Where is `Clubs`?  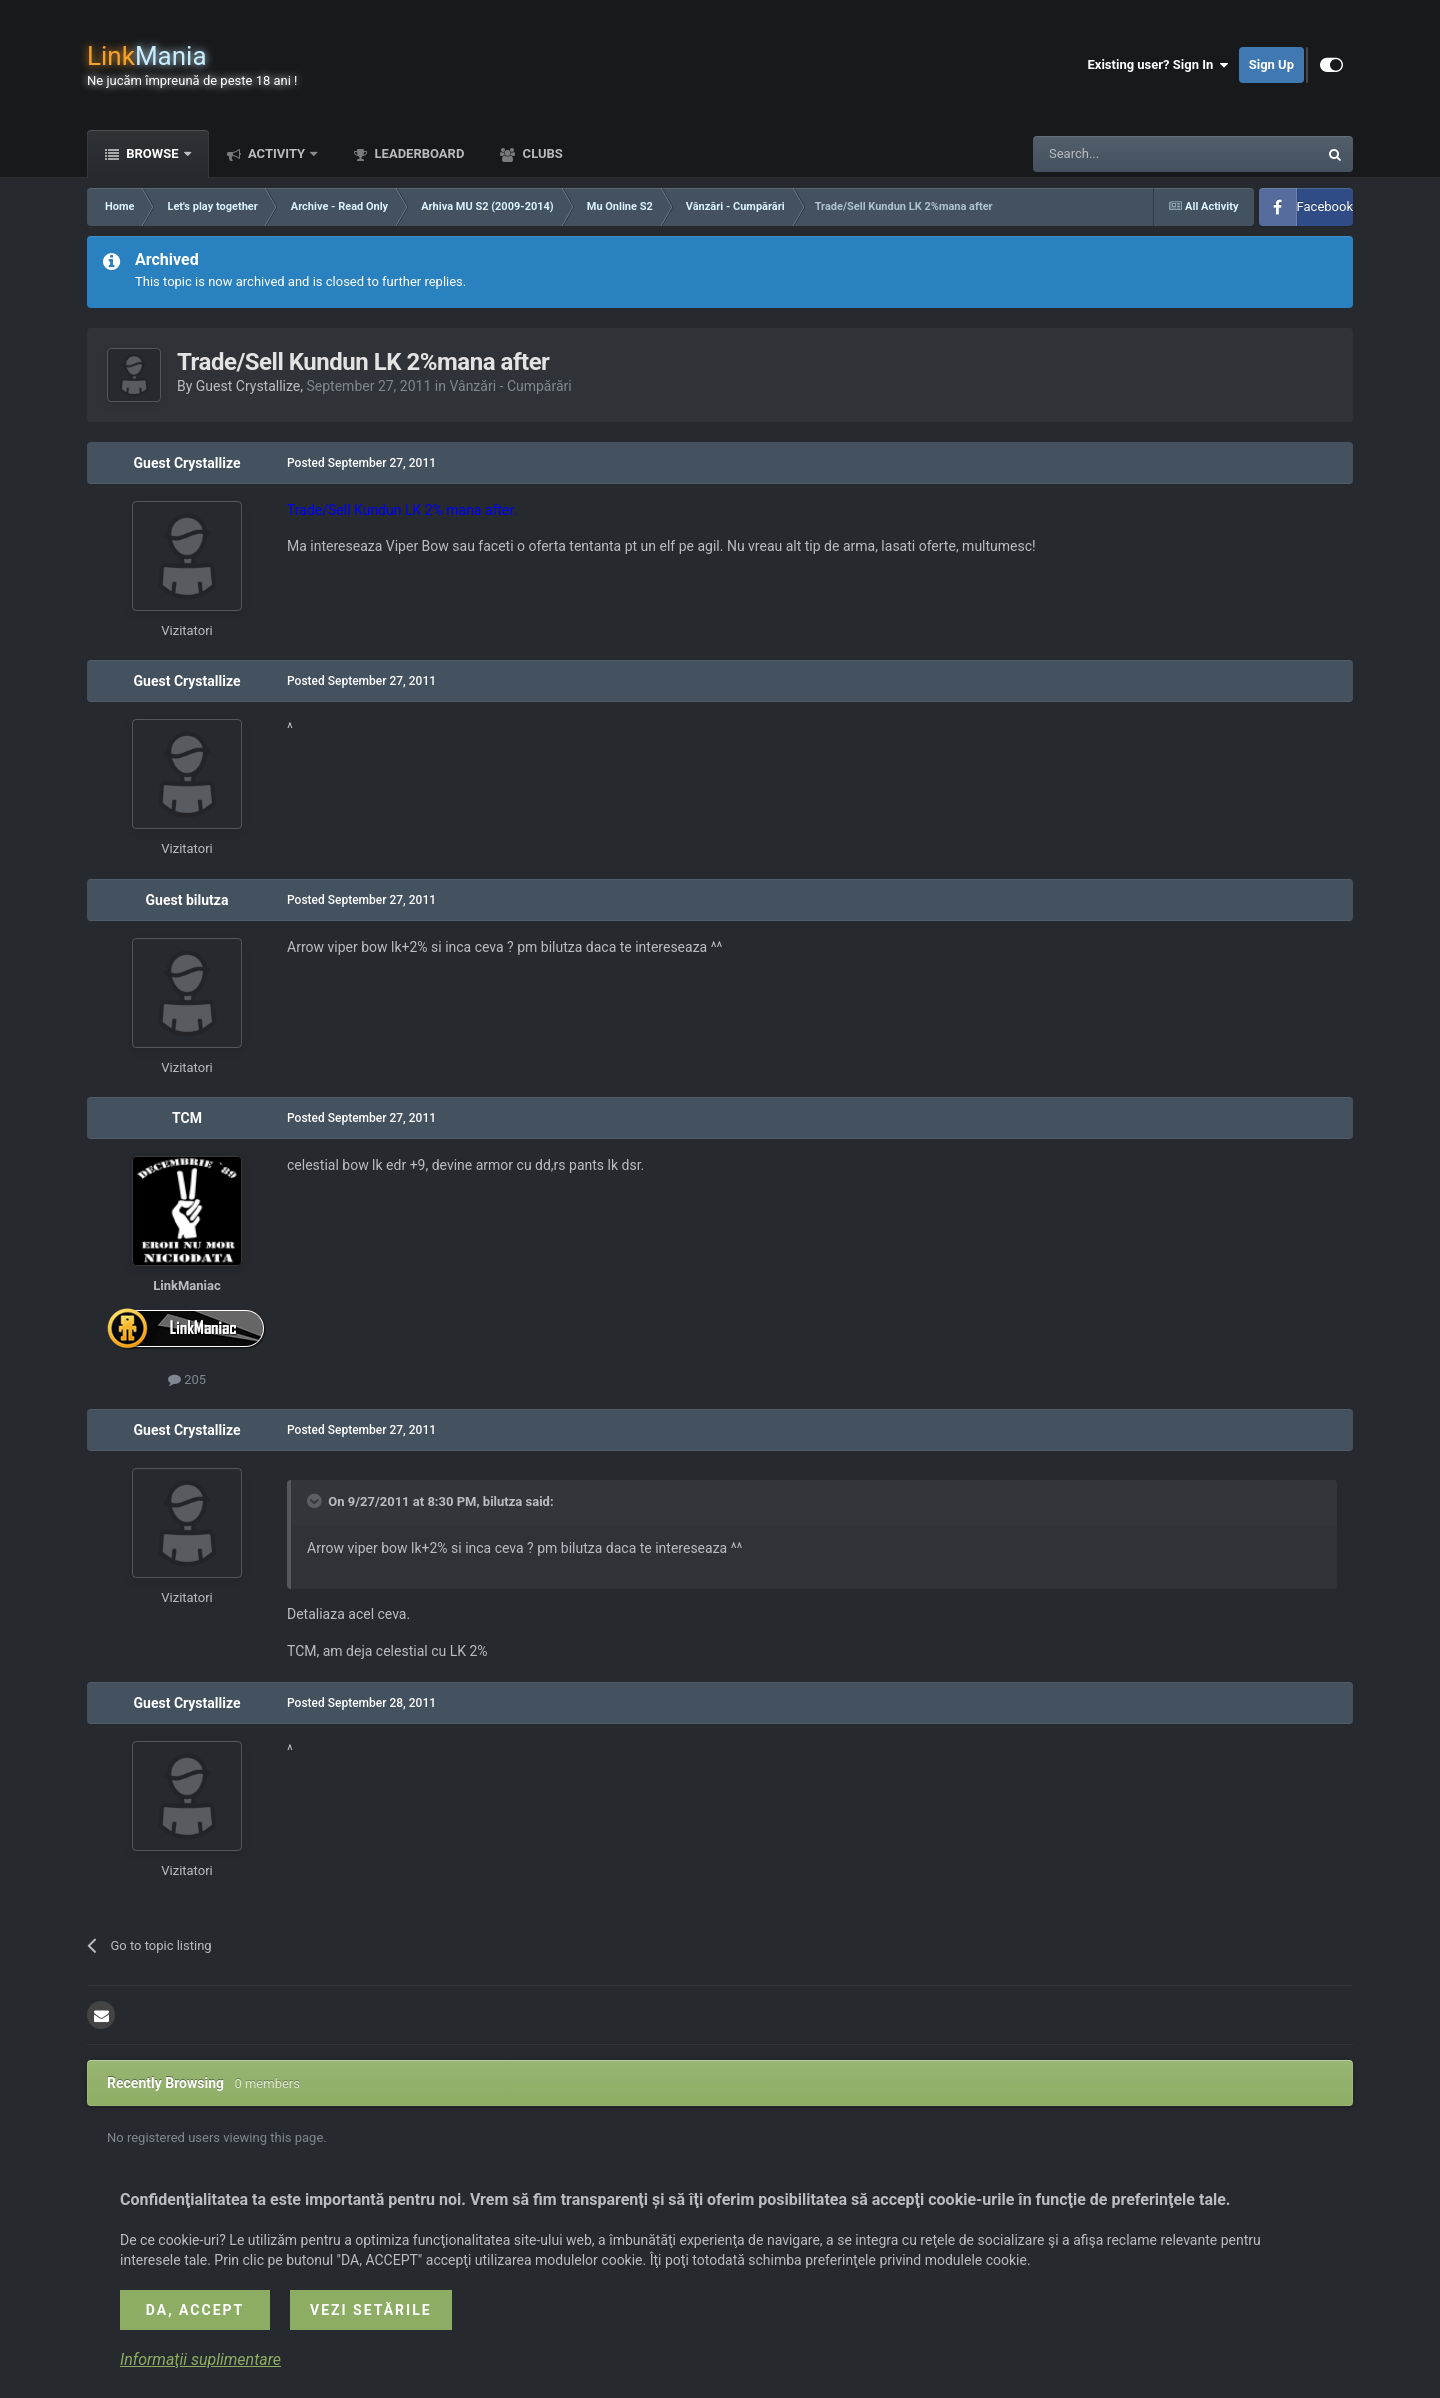 Clubs is located at coordinates (540, 153).